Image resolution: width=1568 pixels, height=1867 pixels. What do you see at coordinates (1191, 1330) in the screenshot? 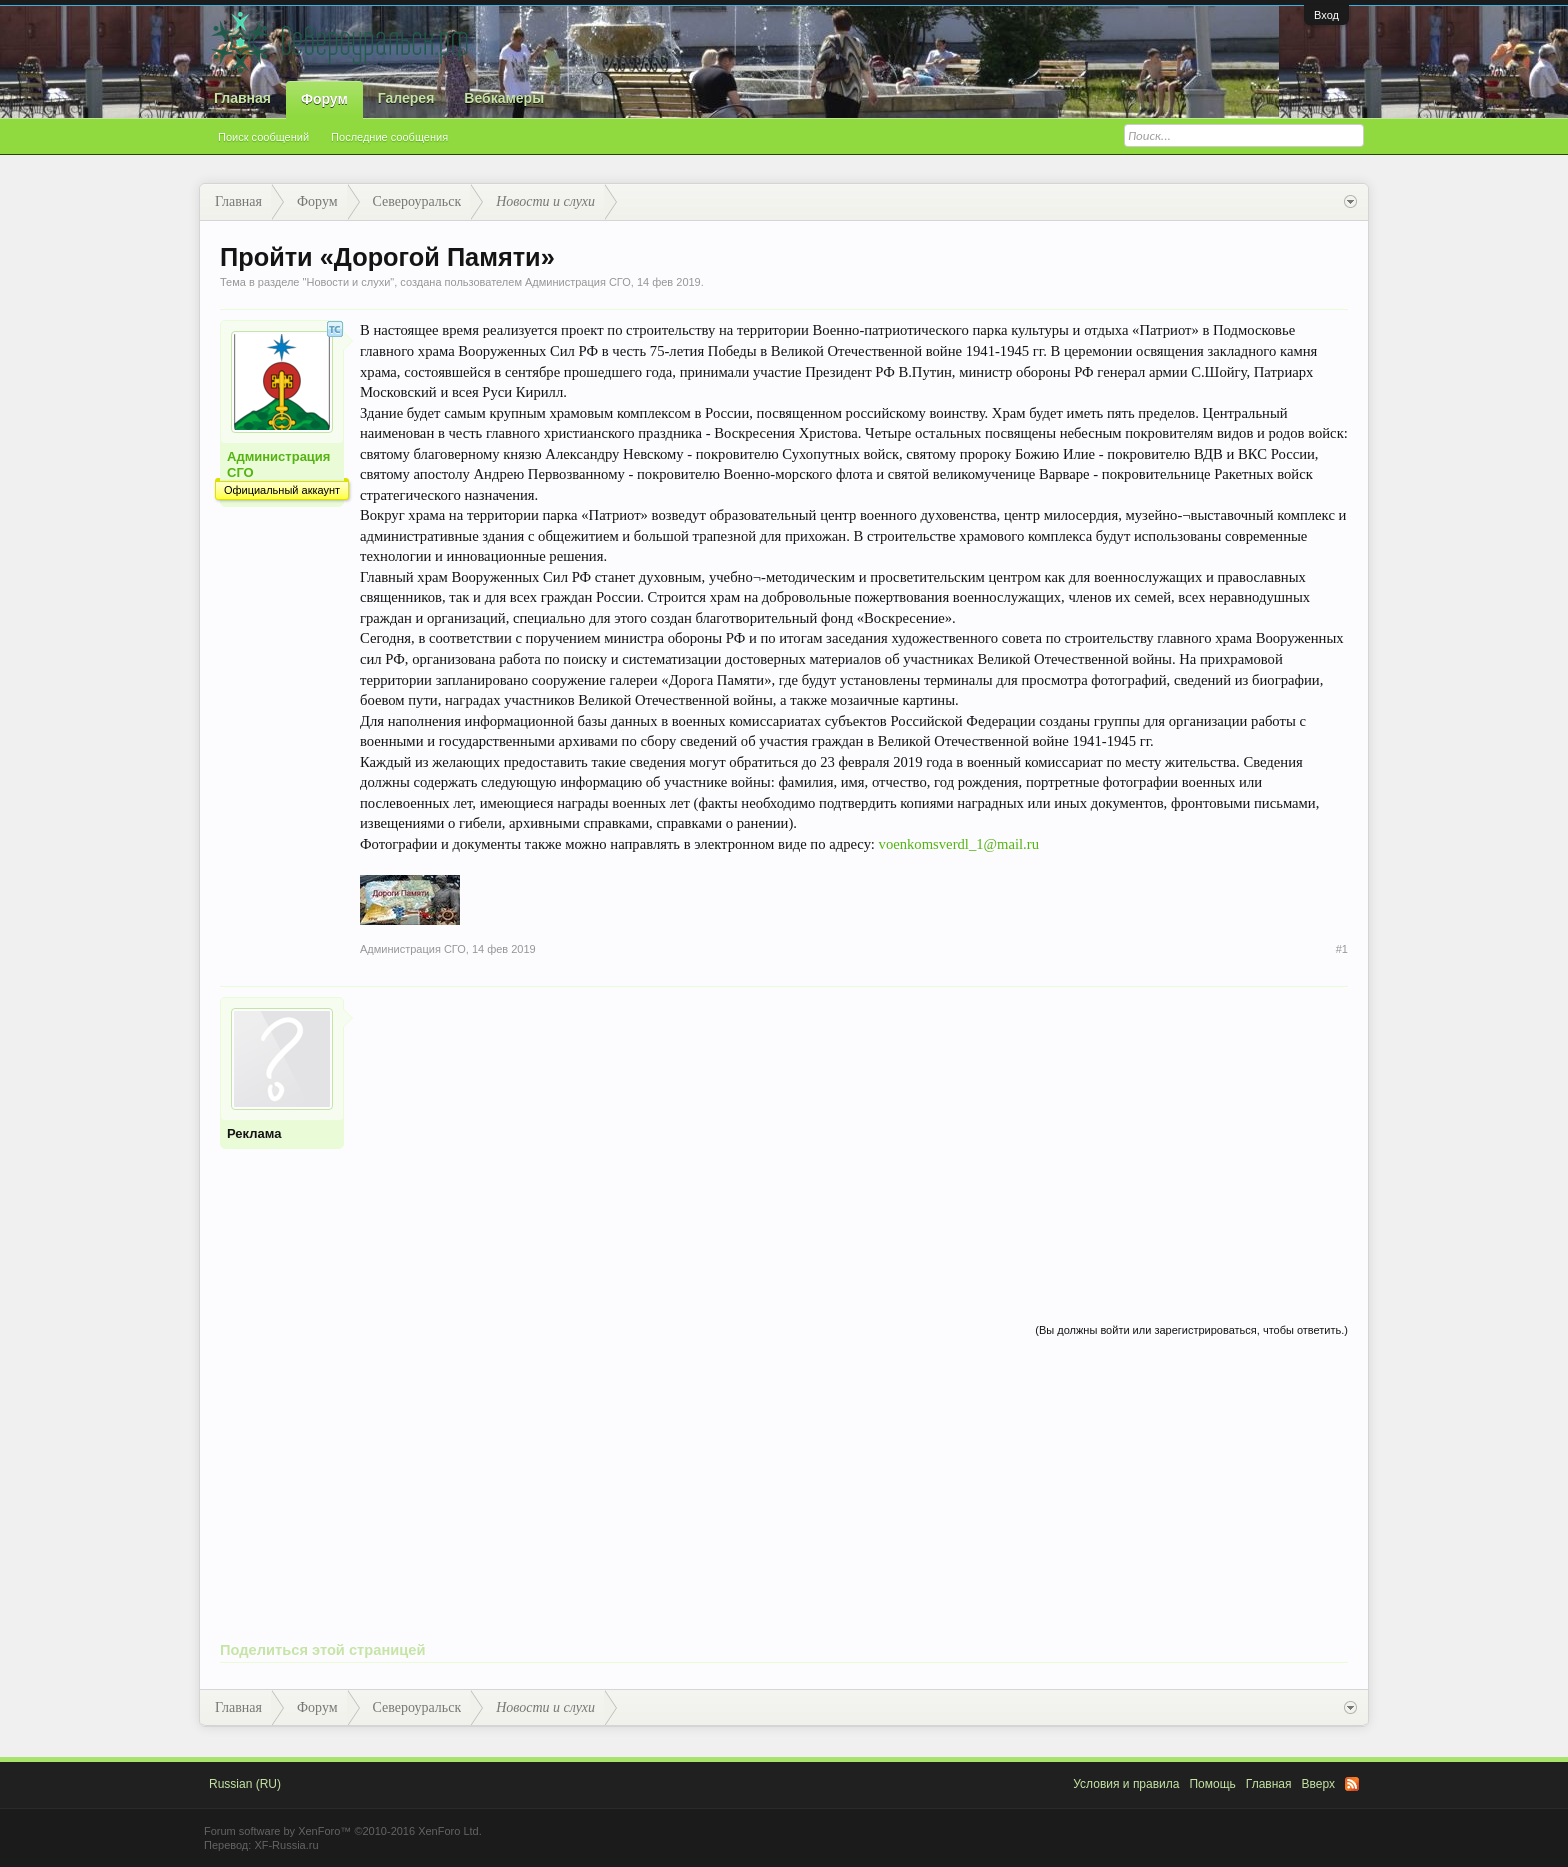
I see `(Вы должны войти или зарегистрироваться, чтобы ответить.)` at bounding box center [1191, 1330].